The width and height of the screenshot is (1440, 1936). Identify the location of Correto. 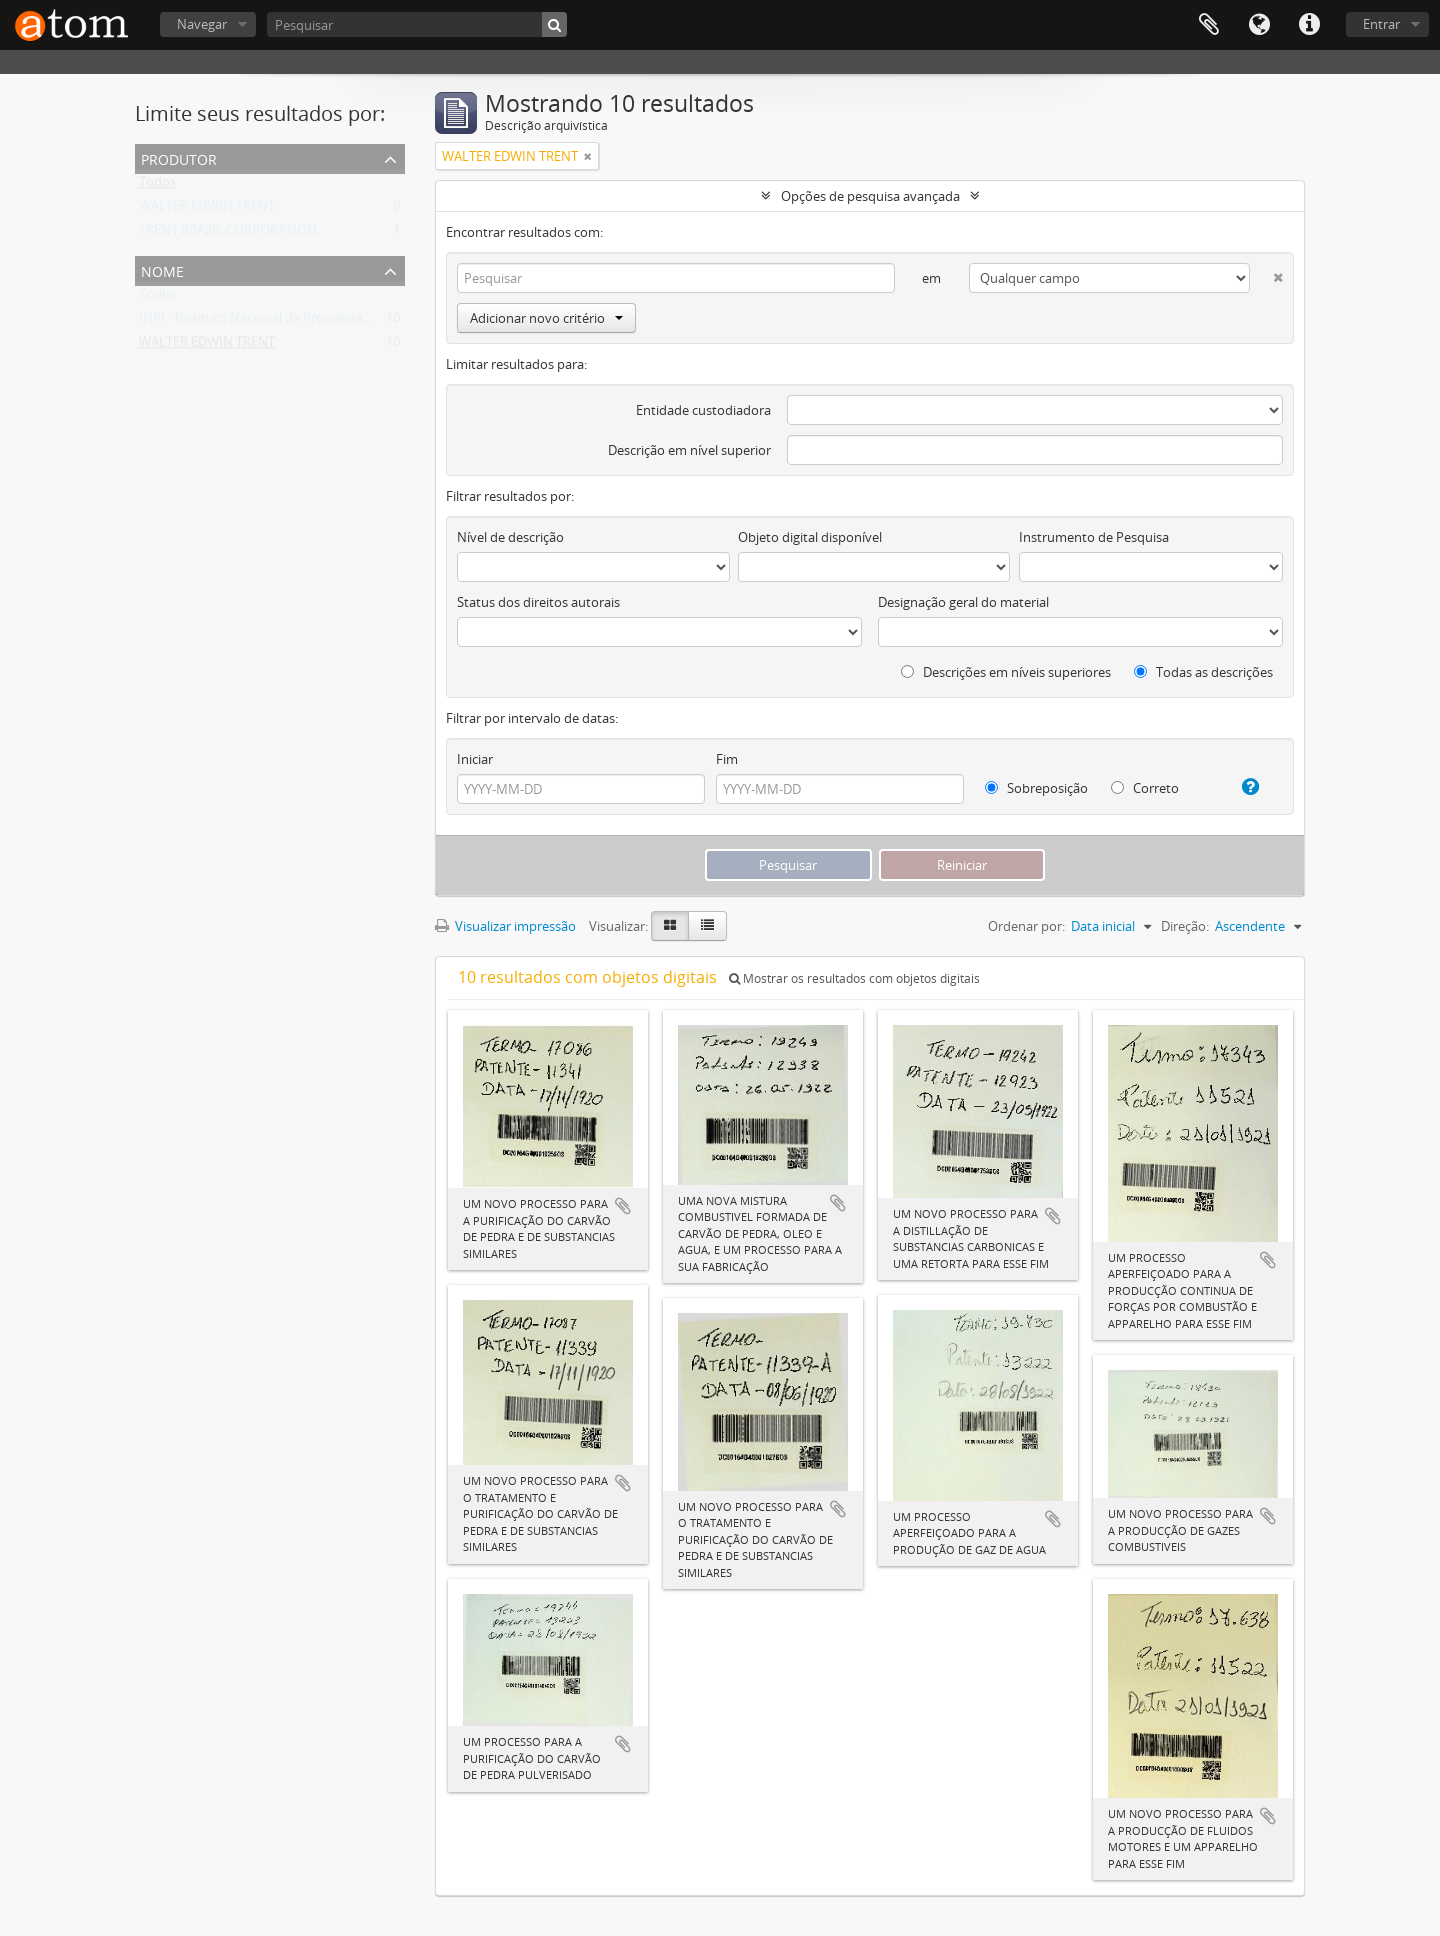
(1145, 788).